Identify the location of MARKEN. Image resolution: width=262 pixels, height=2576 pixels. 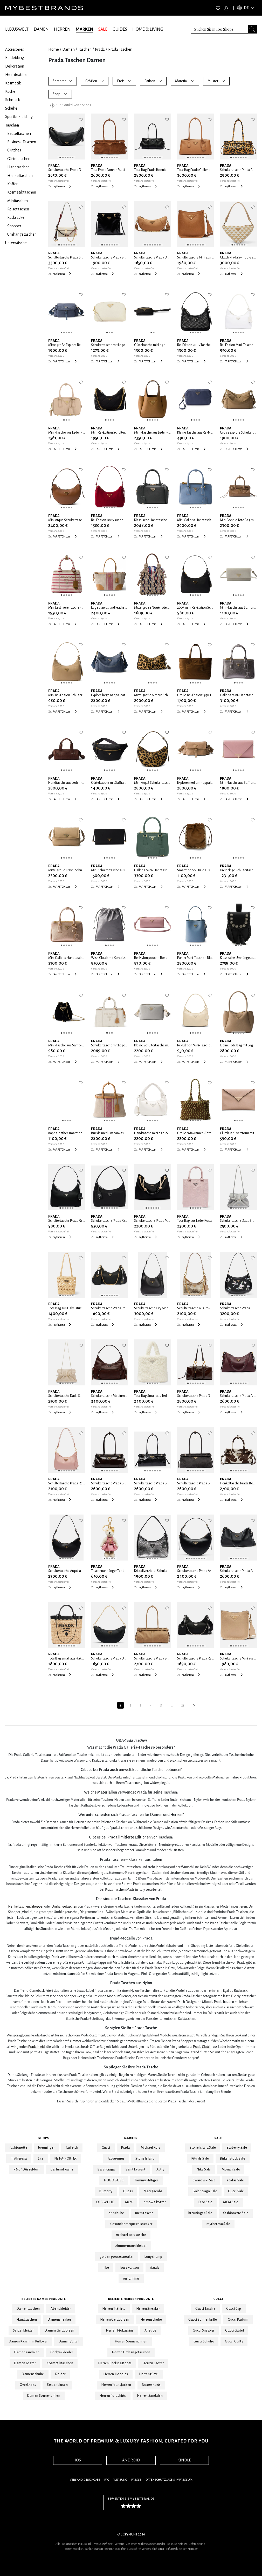
(84, 29).